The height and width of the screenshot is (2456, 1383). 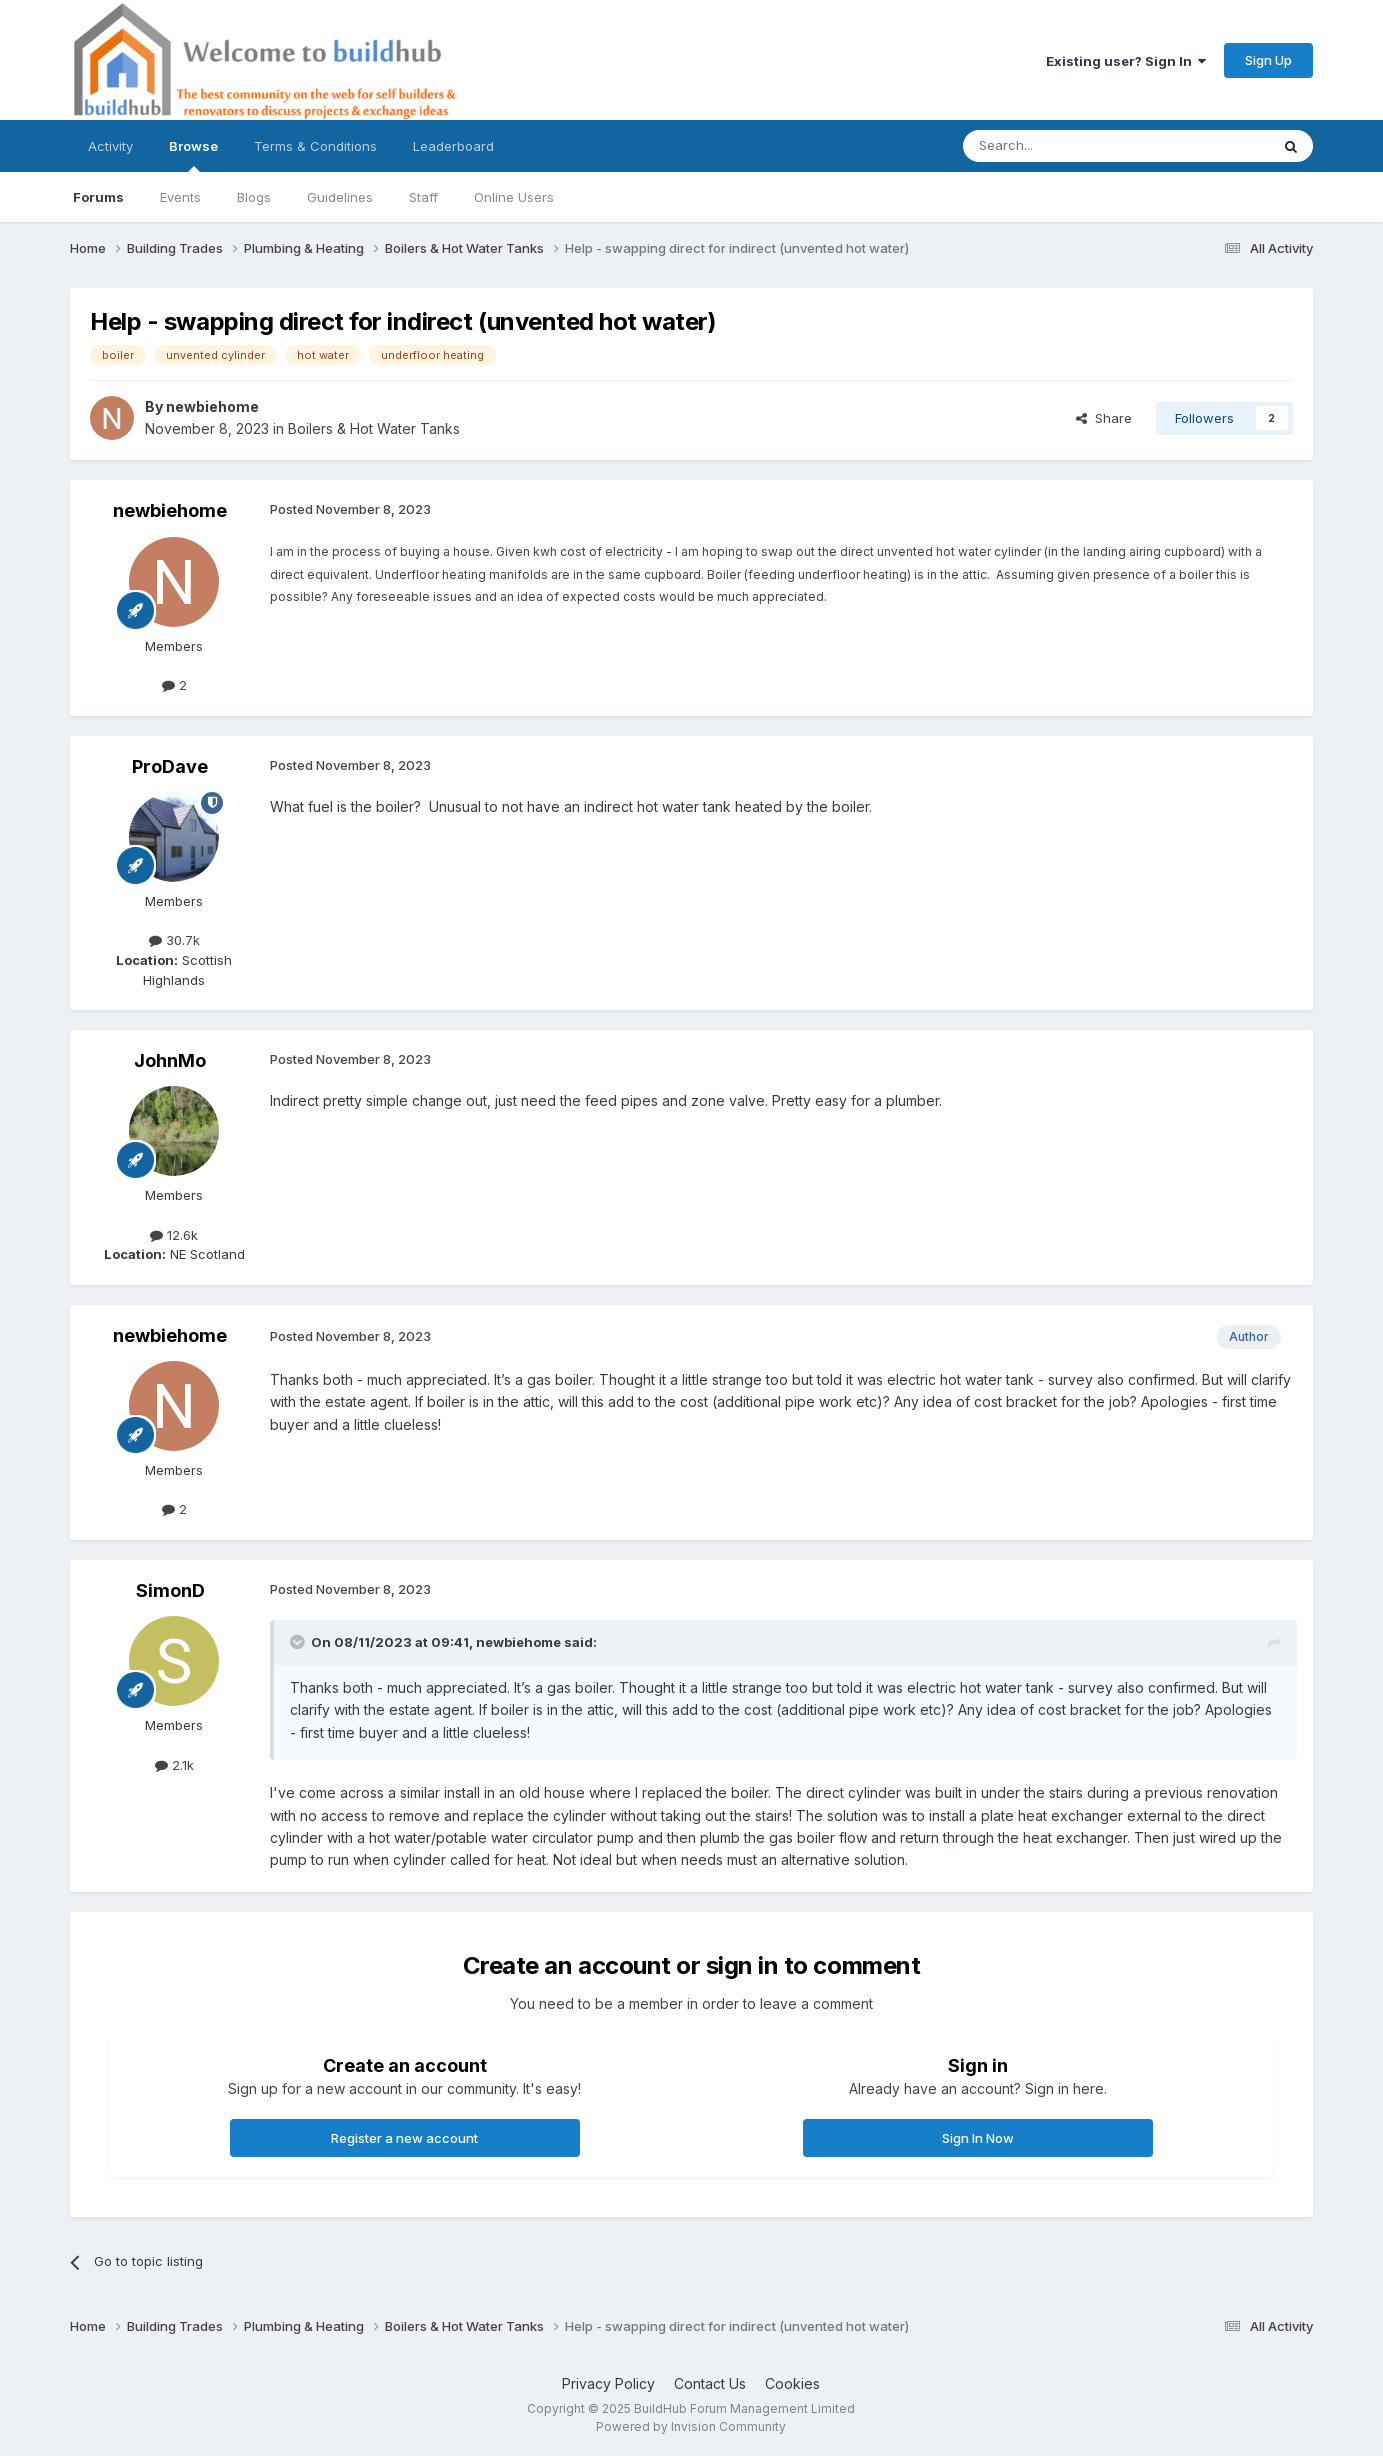 I want to click on 2.1k, so click(x=174, y=1765).